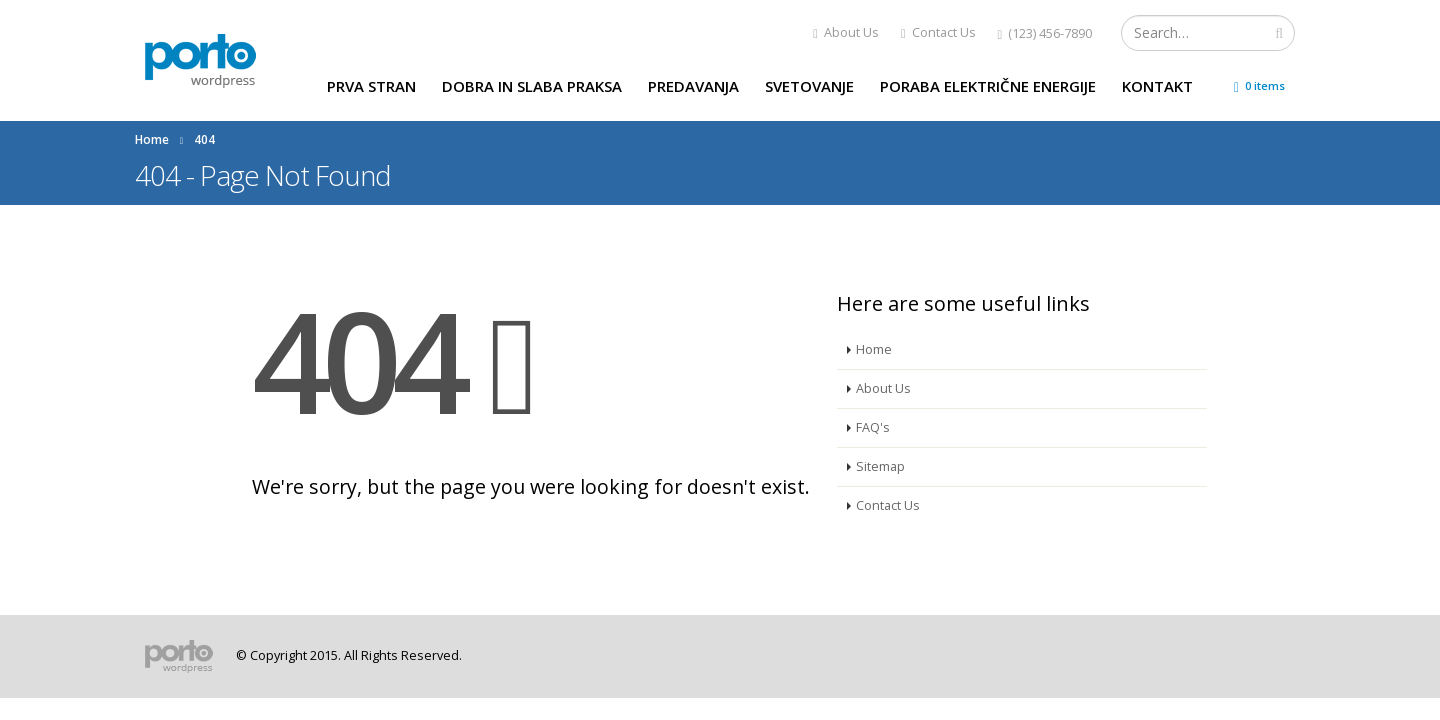  What do you see at coordinates (809, 86) in the screenshot?
I see `Svetovanje` at bounding box center [809, 86].